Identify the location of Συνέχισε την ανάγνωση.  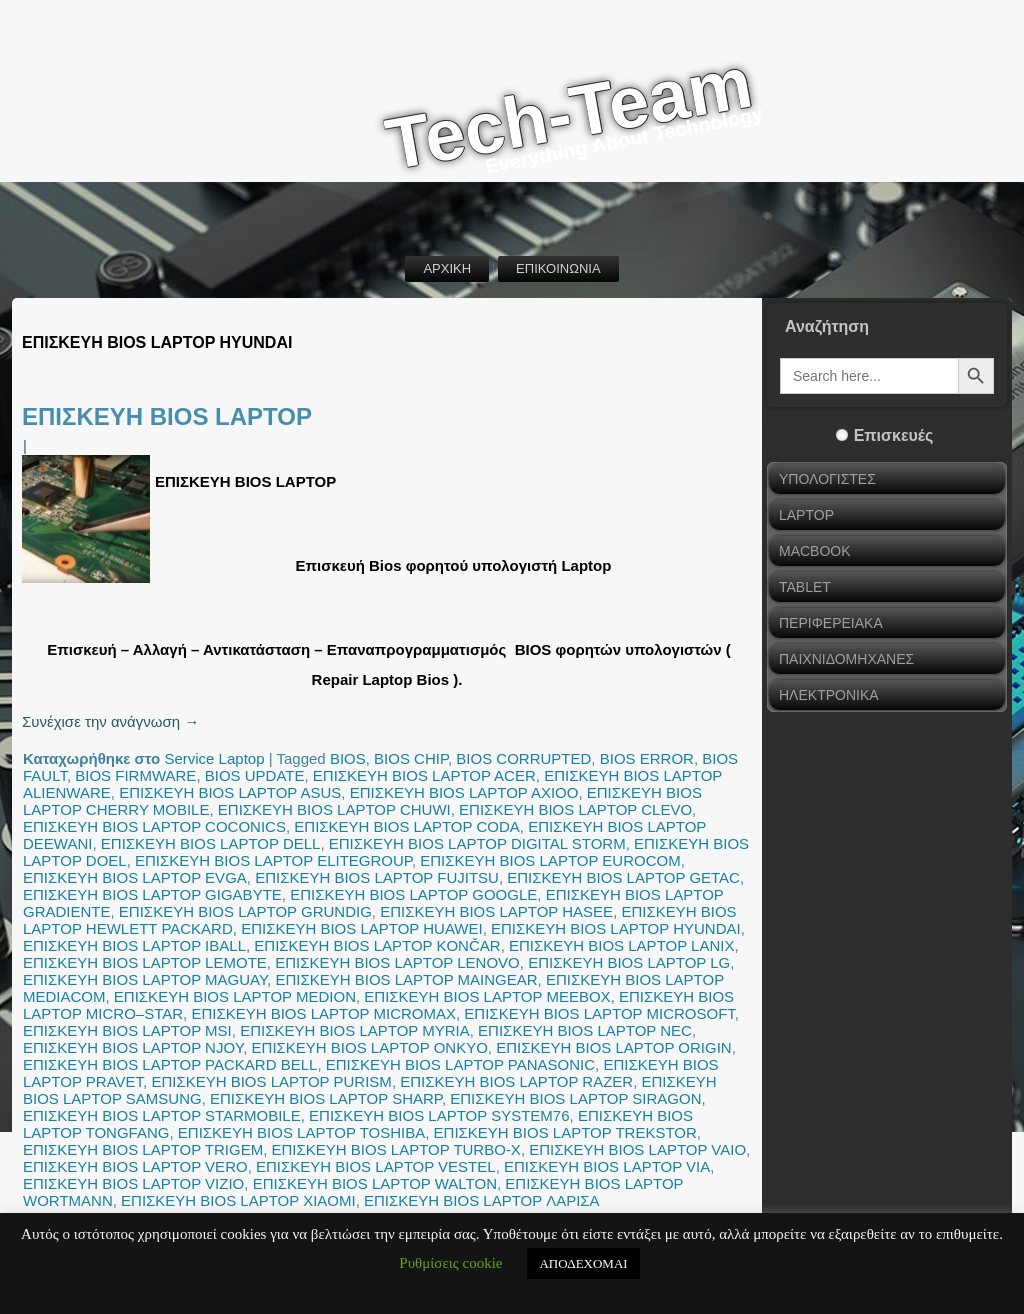
(110, 721).